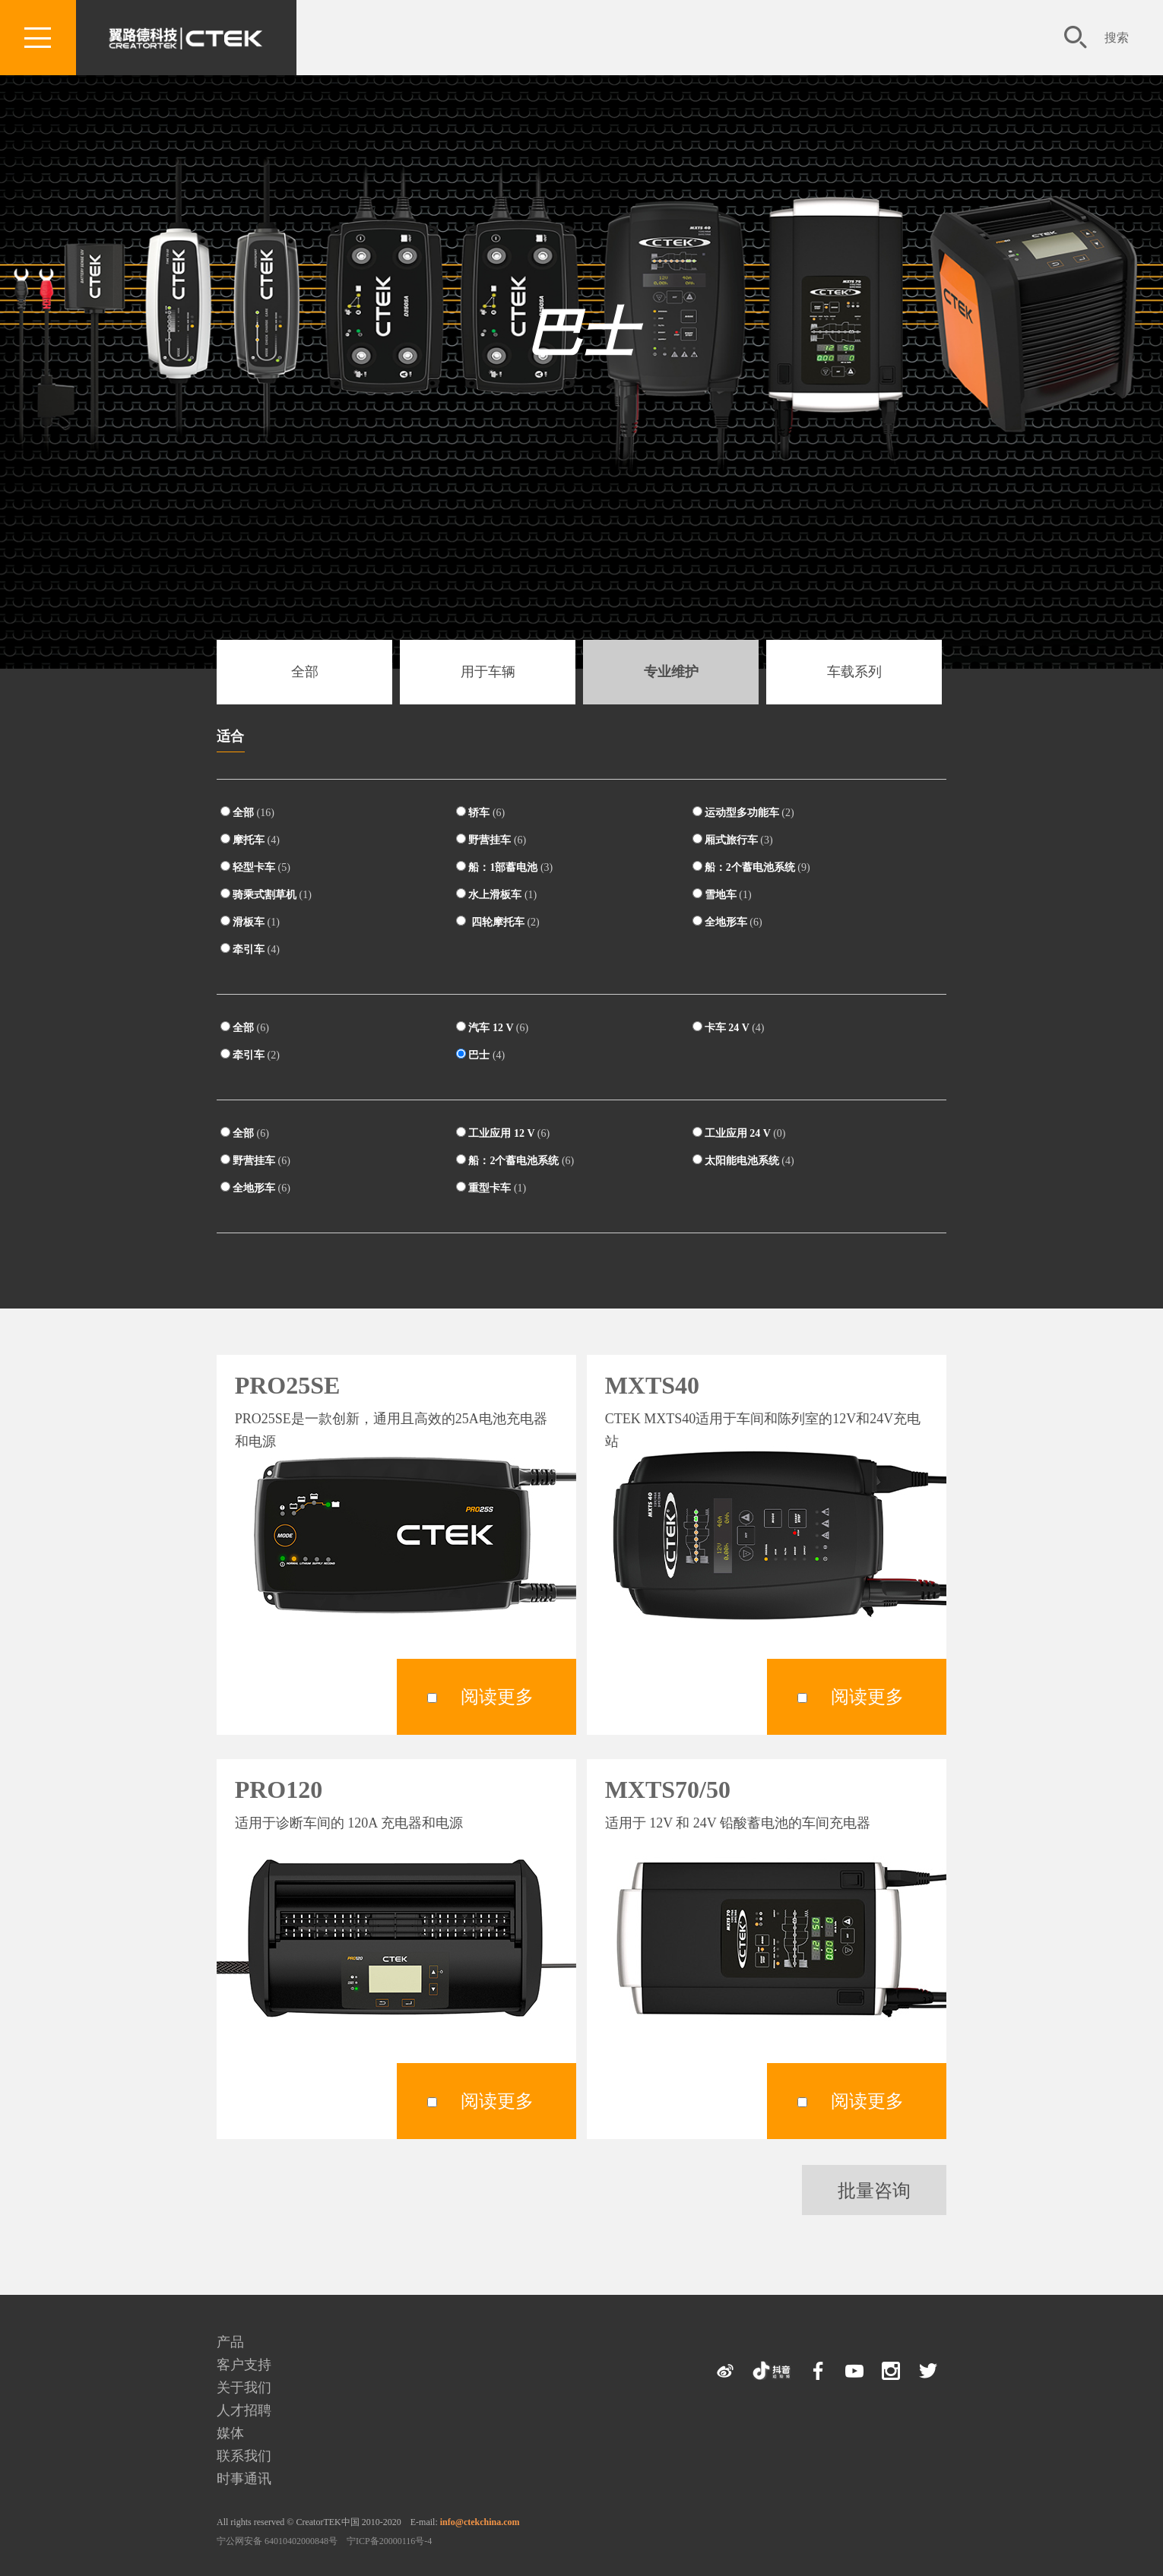 This screenshot has height=2576, width=1163. I want to click on 适用于诊断车间的 120A 充电器和电源, so click(349, 1823).